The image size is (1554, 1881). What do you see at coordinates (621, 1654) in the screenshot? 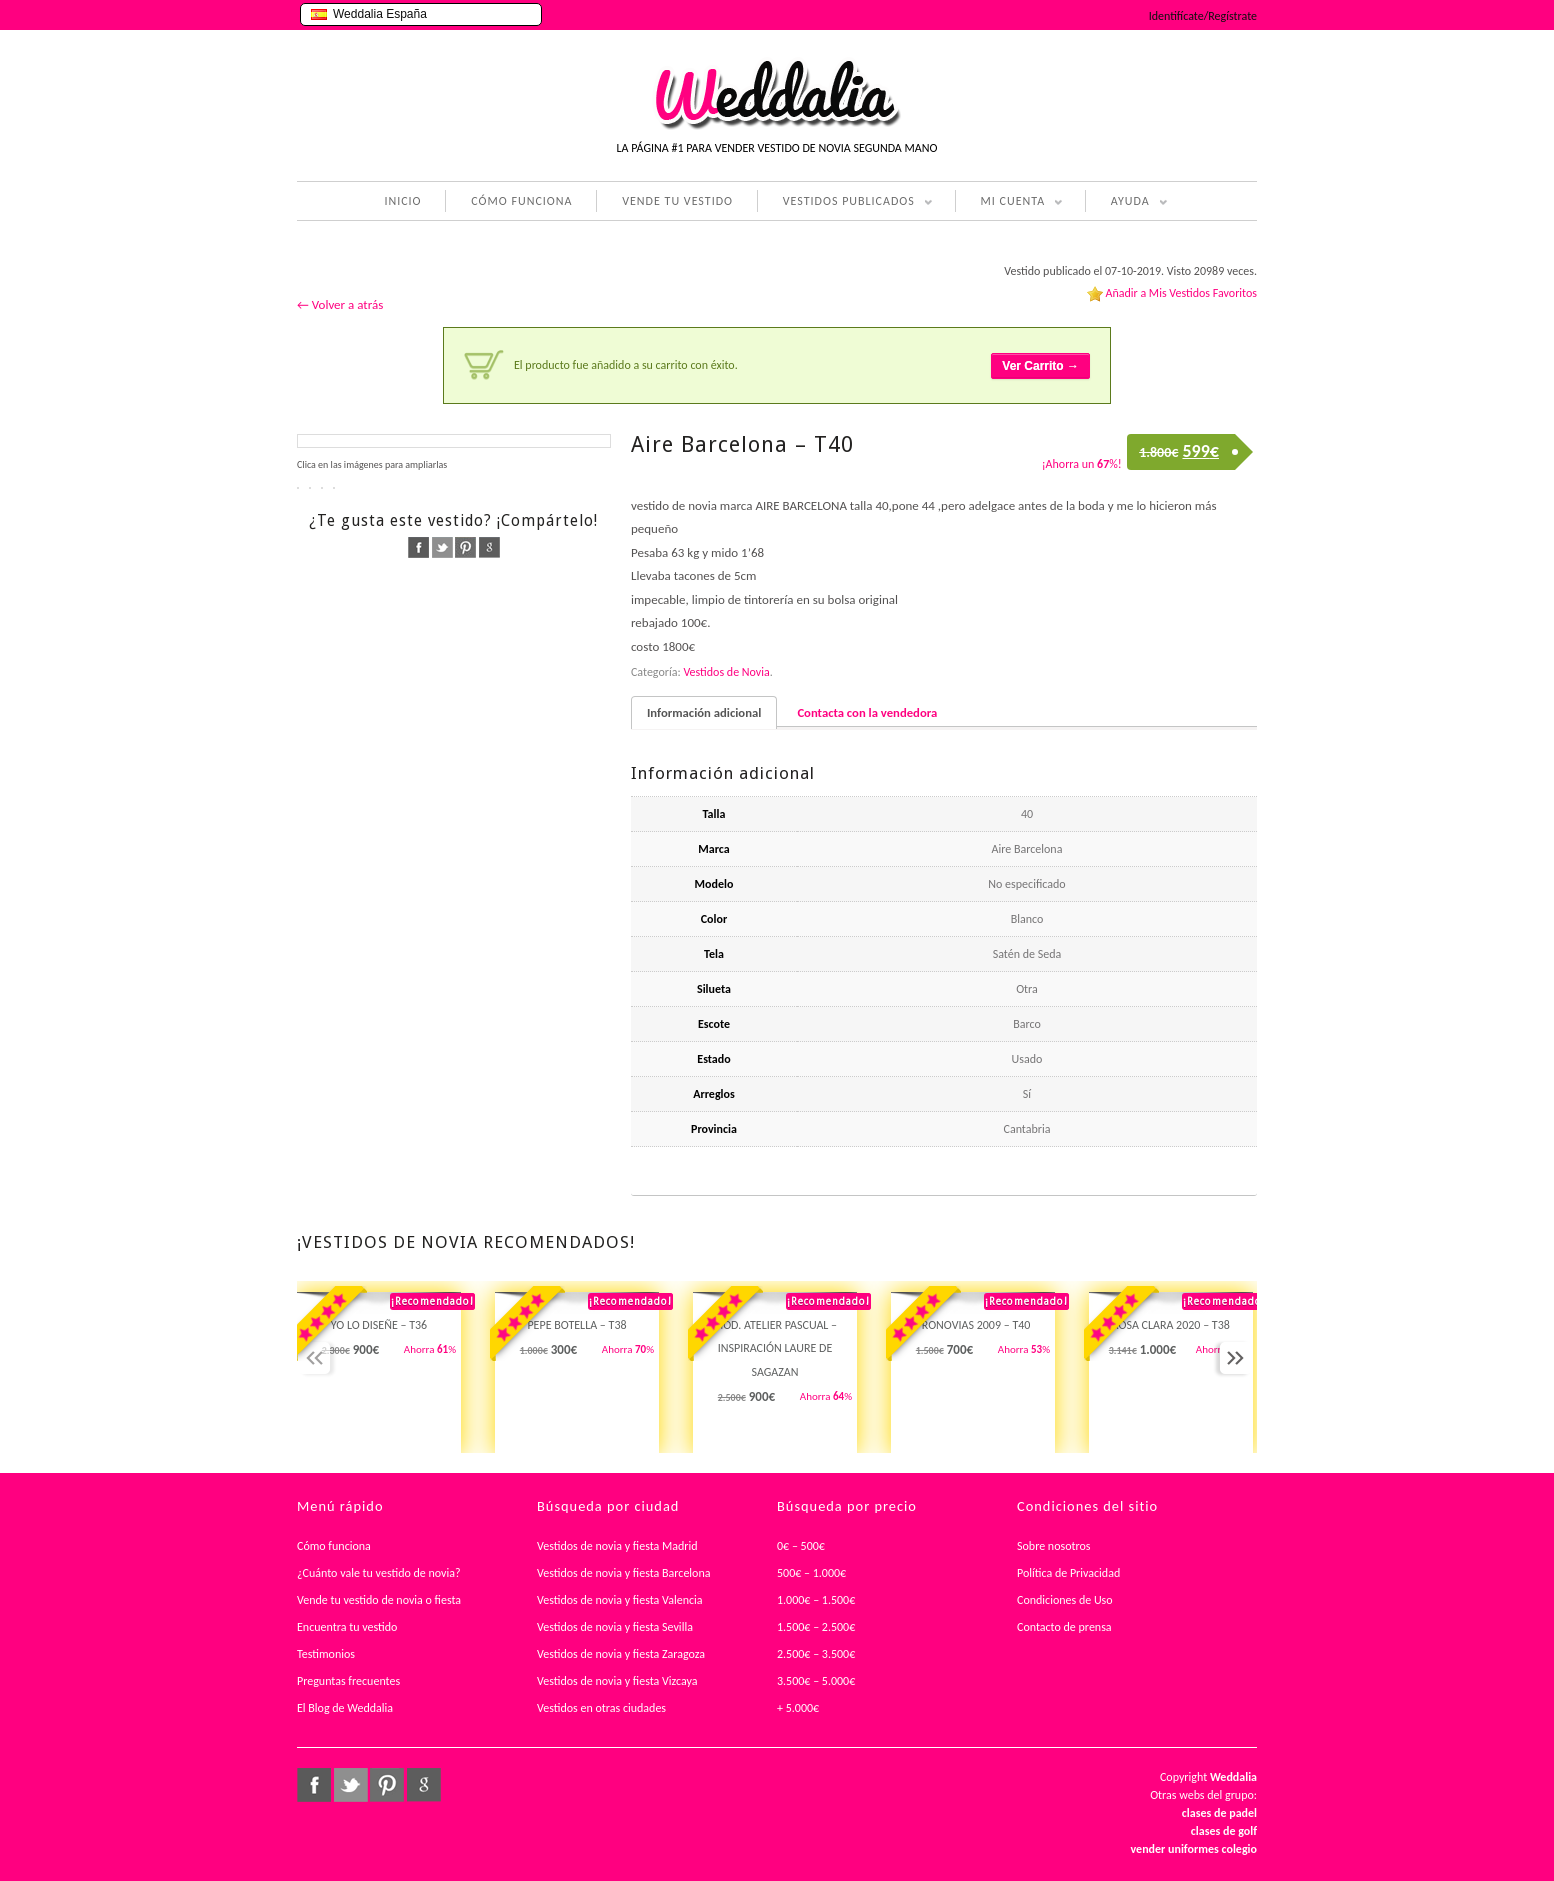
I see `Vestidos de novia y fiesta Zaragoza` at bounding box center [621, 1654].